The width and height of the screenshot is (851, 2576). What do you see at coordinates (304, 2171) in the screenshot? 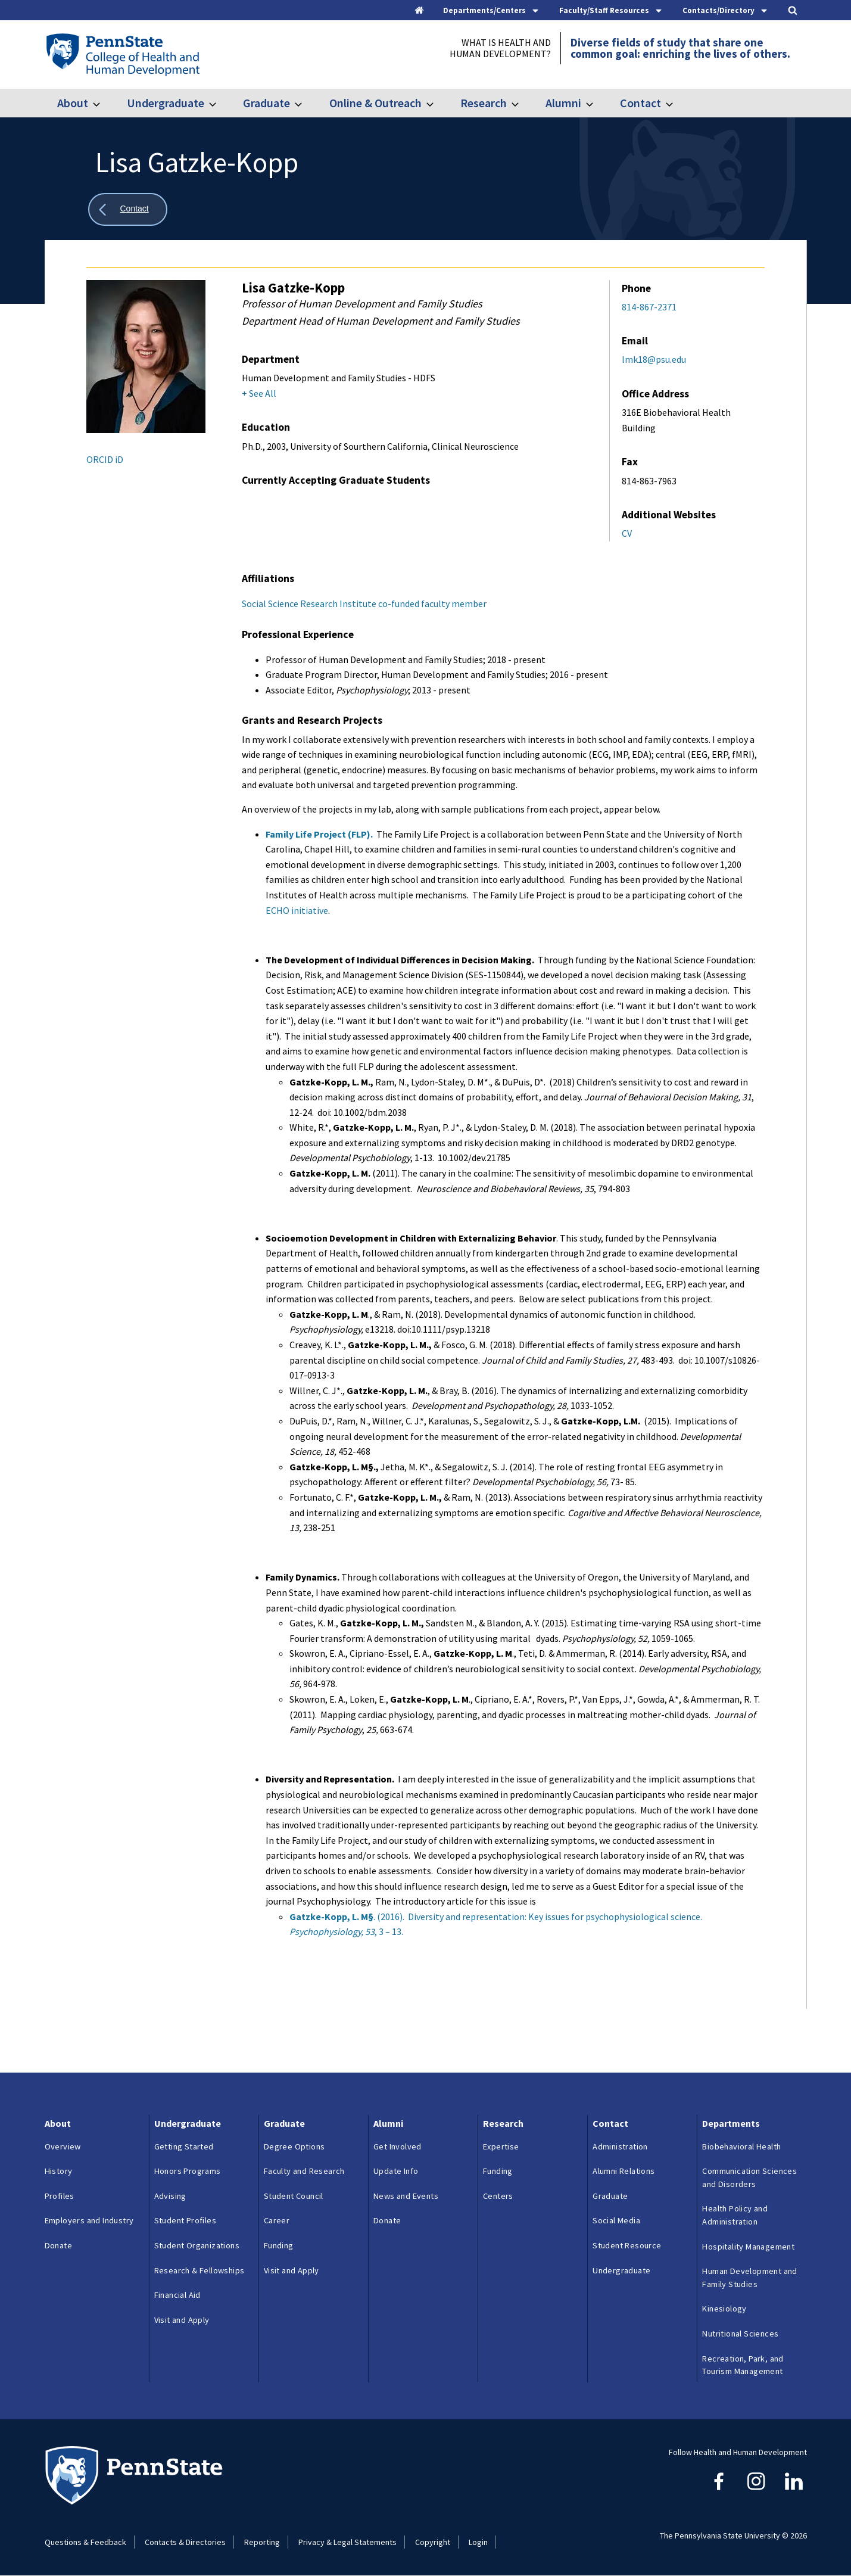
I see `Faculty and Research` at bounding box center [304, 2171].